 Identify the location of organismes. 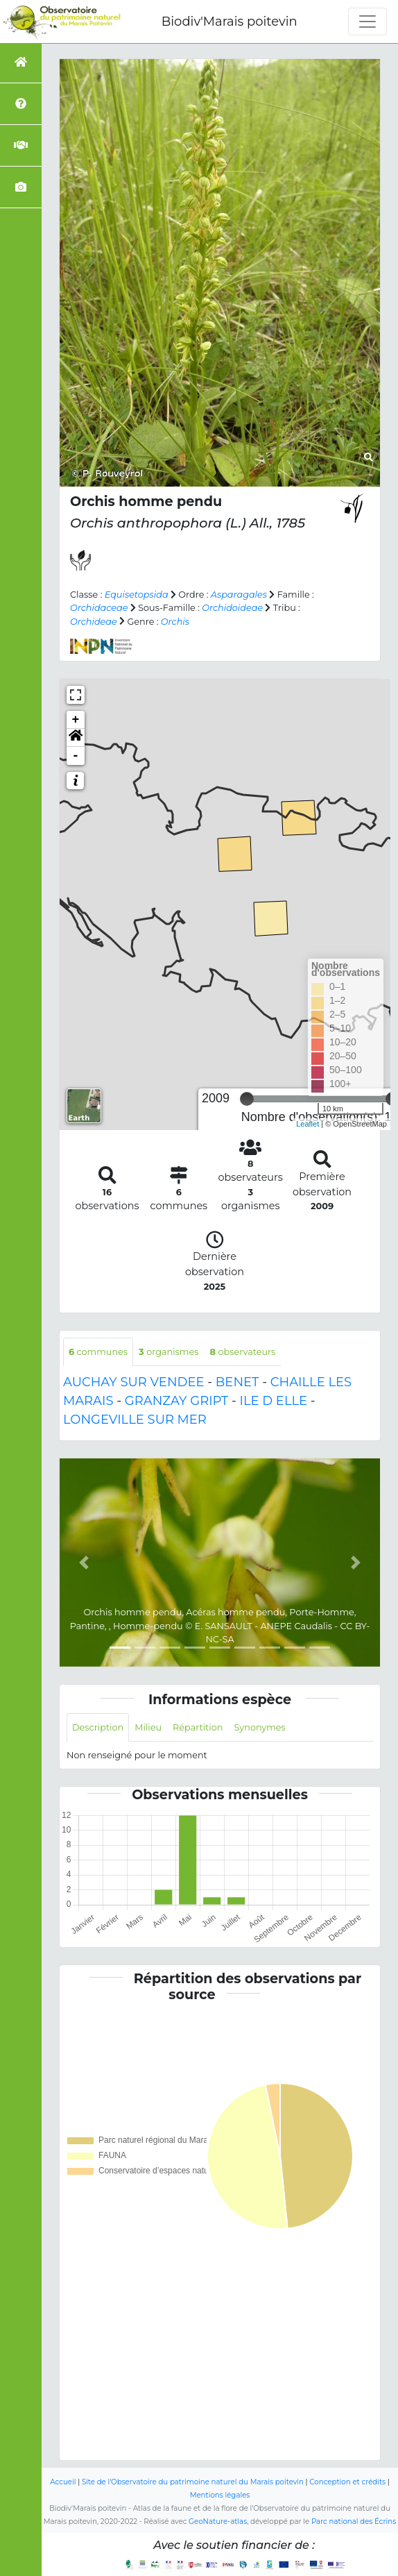
(168, 1352).